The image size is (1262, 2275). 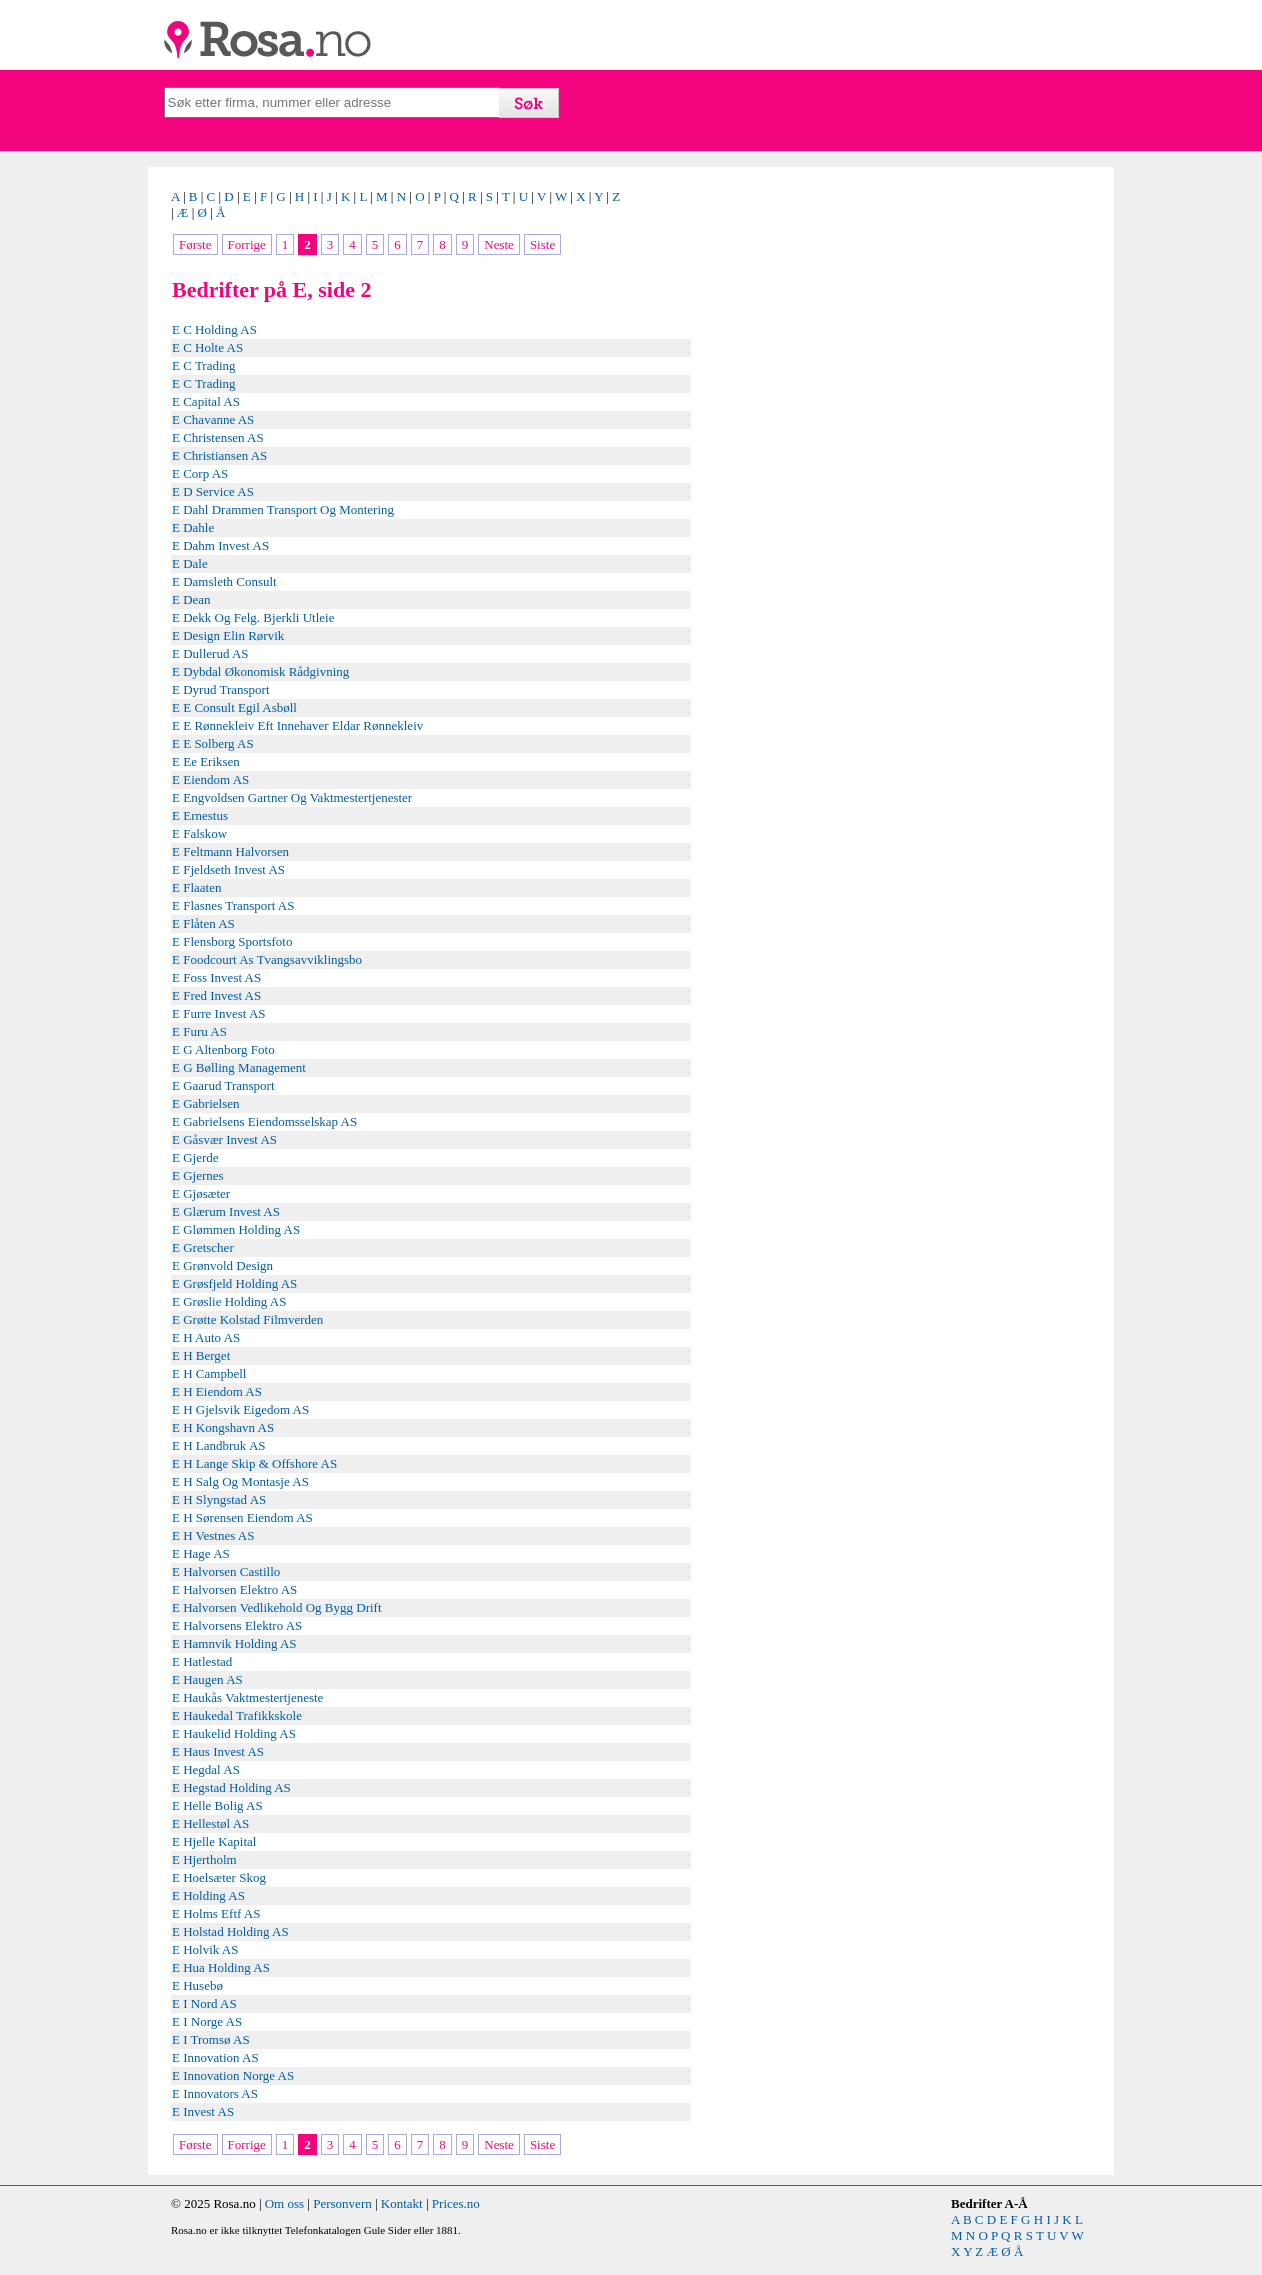 What do you see at coordinates (215, 2057) in the screenshot?
I see `E Innovation AS` at bounding box center [215, 2057].